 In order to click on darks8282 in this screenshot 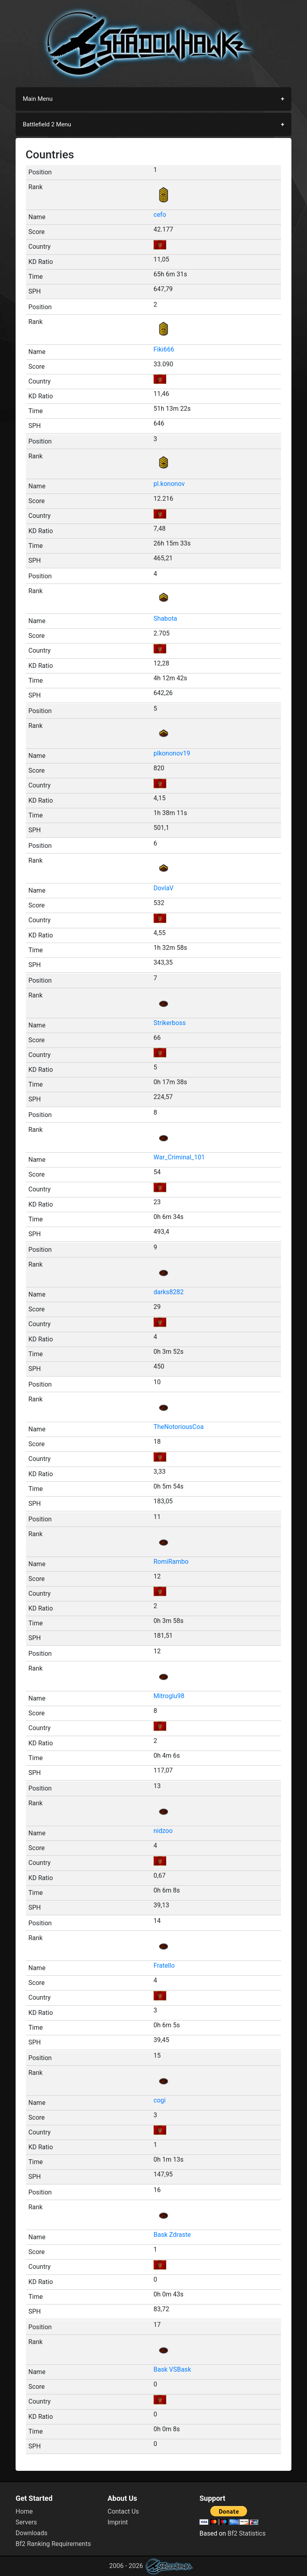, I will do `click(168, 1292)`.